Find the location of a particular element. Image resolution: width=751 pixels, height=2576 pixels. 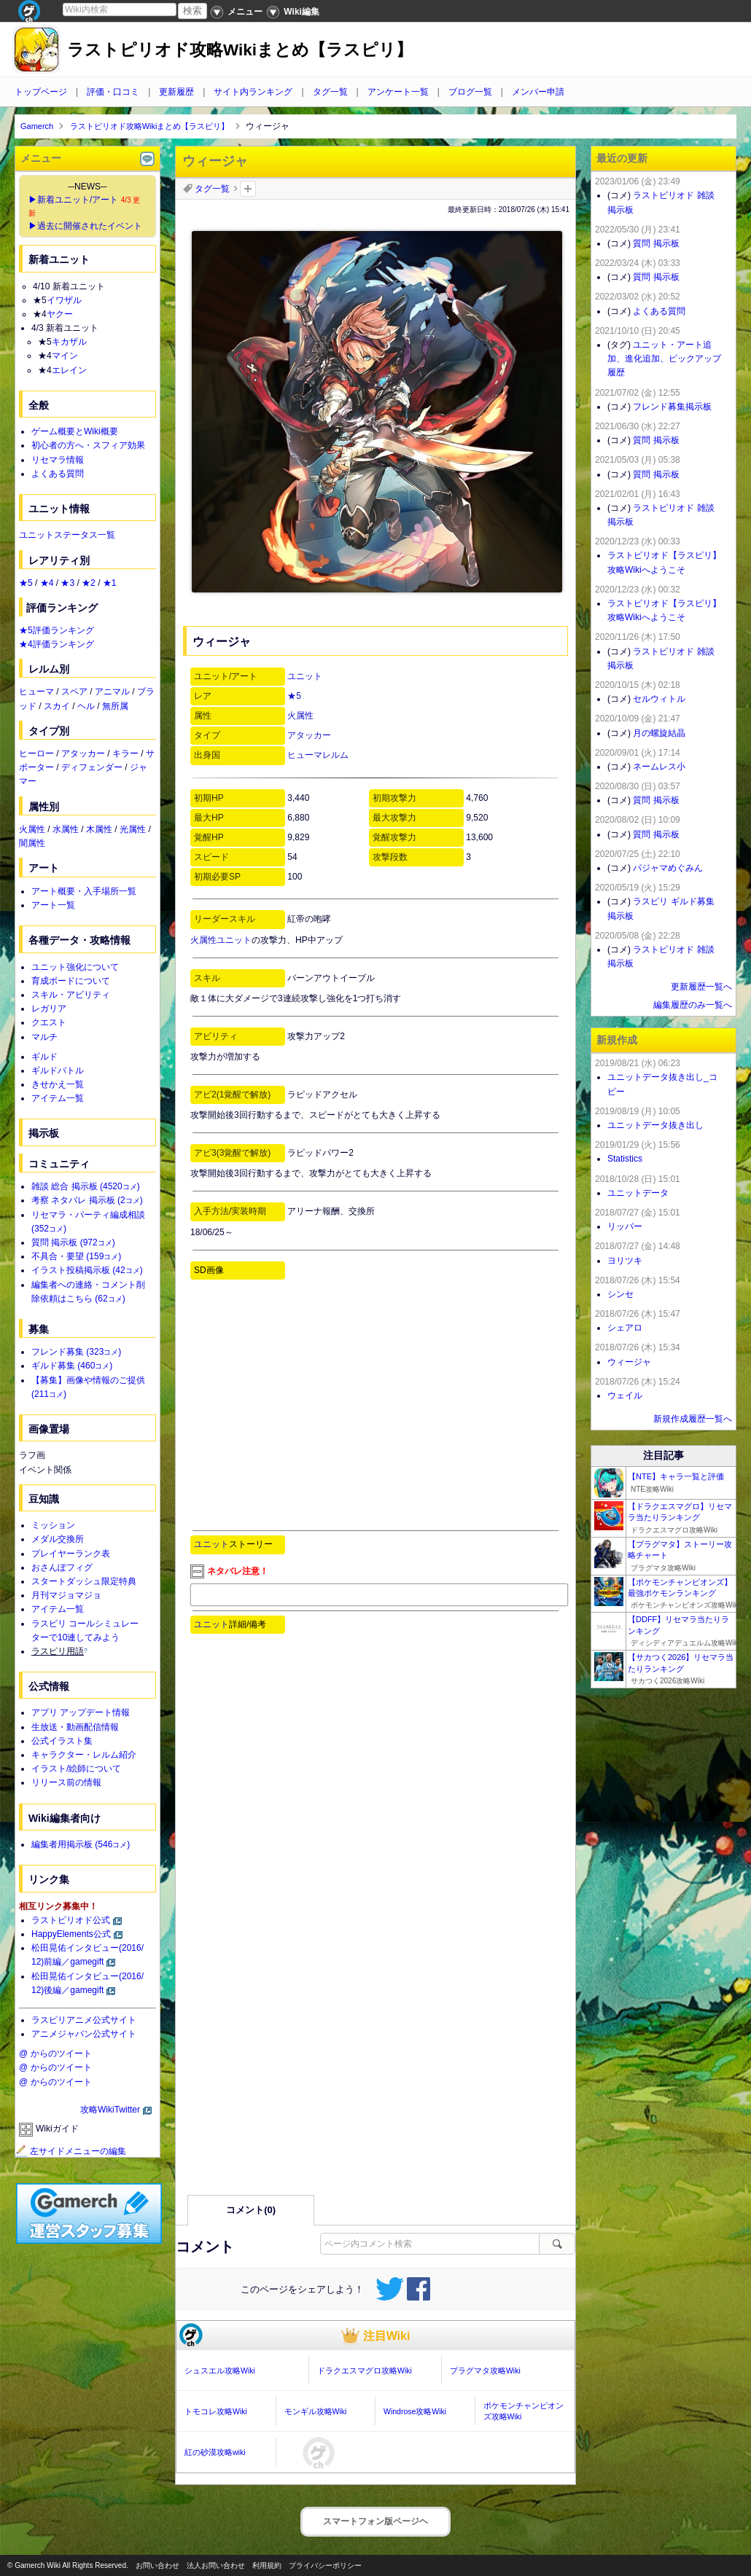

シェアロ is located at coordinates (624, 1328).